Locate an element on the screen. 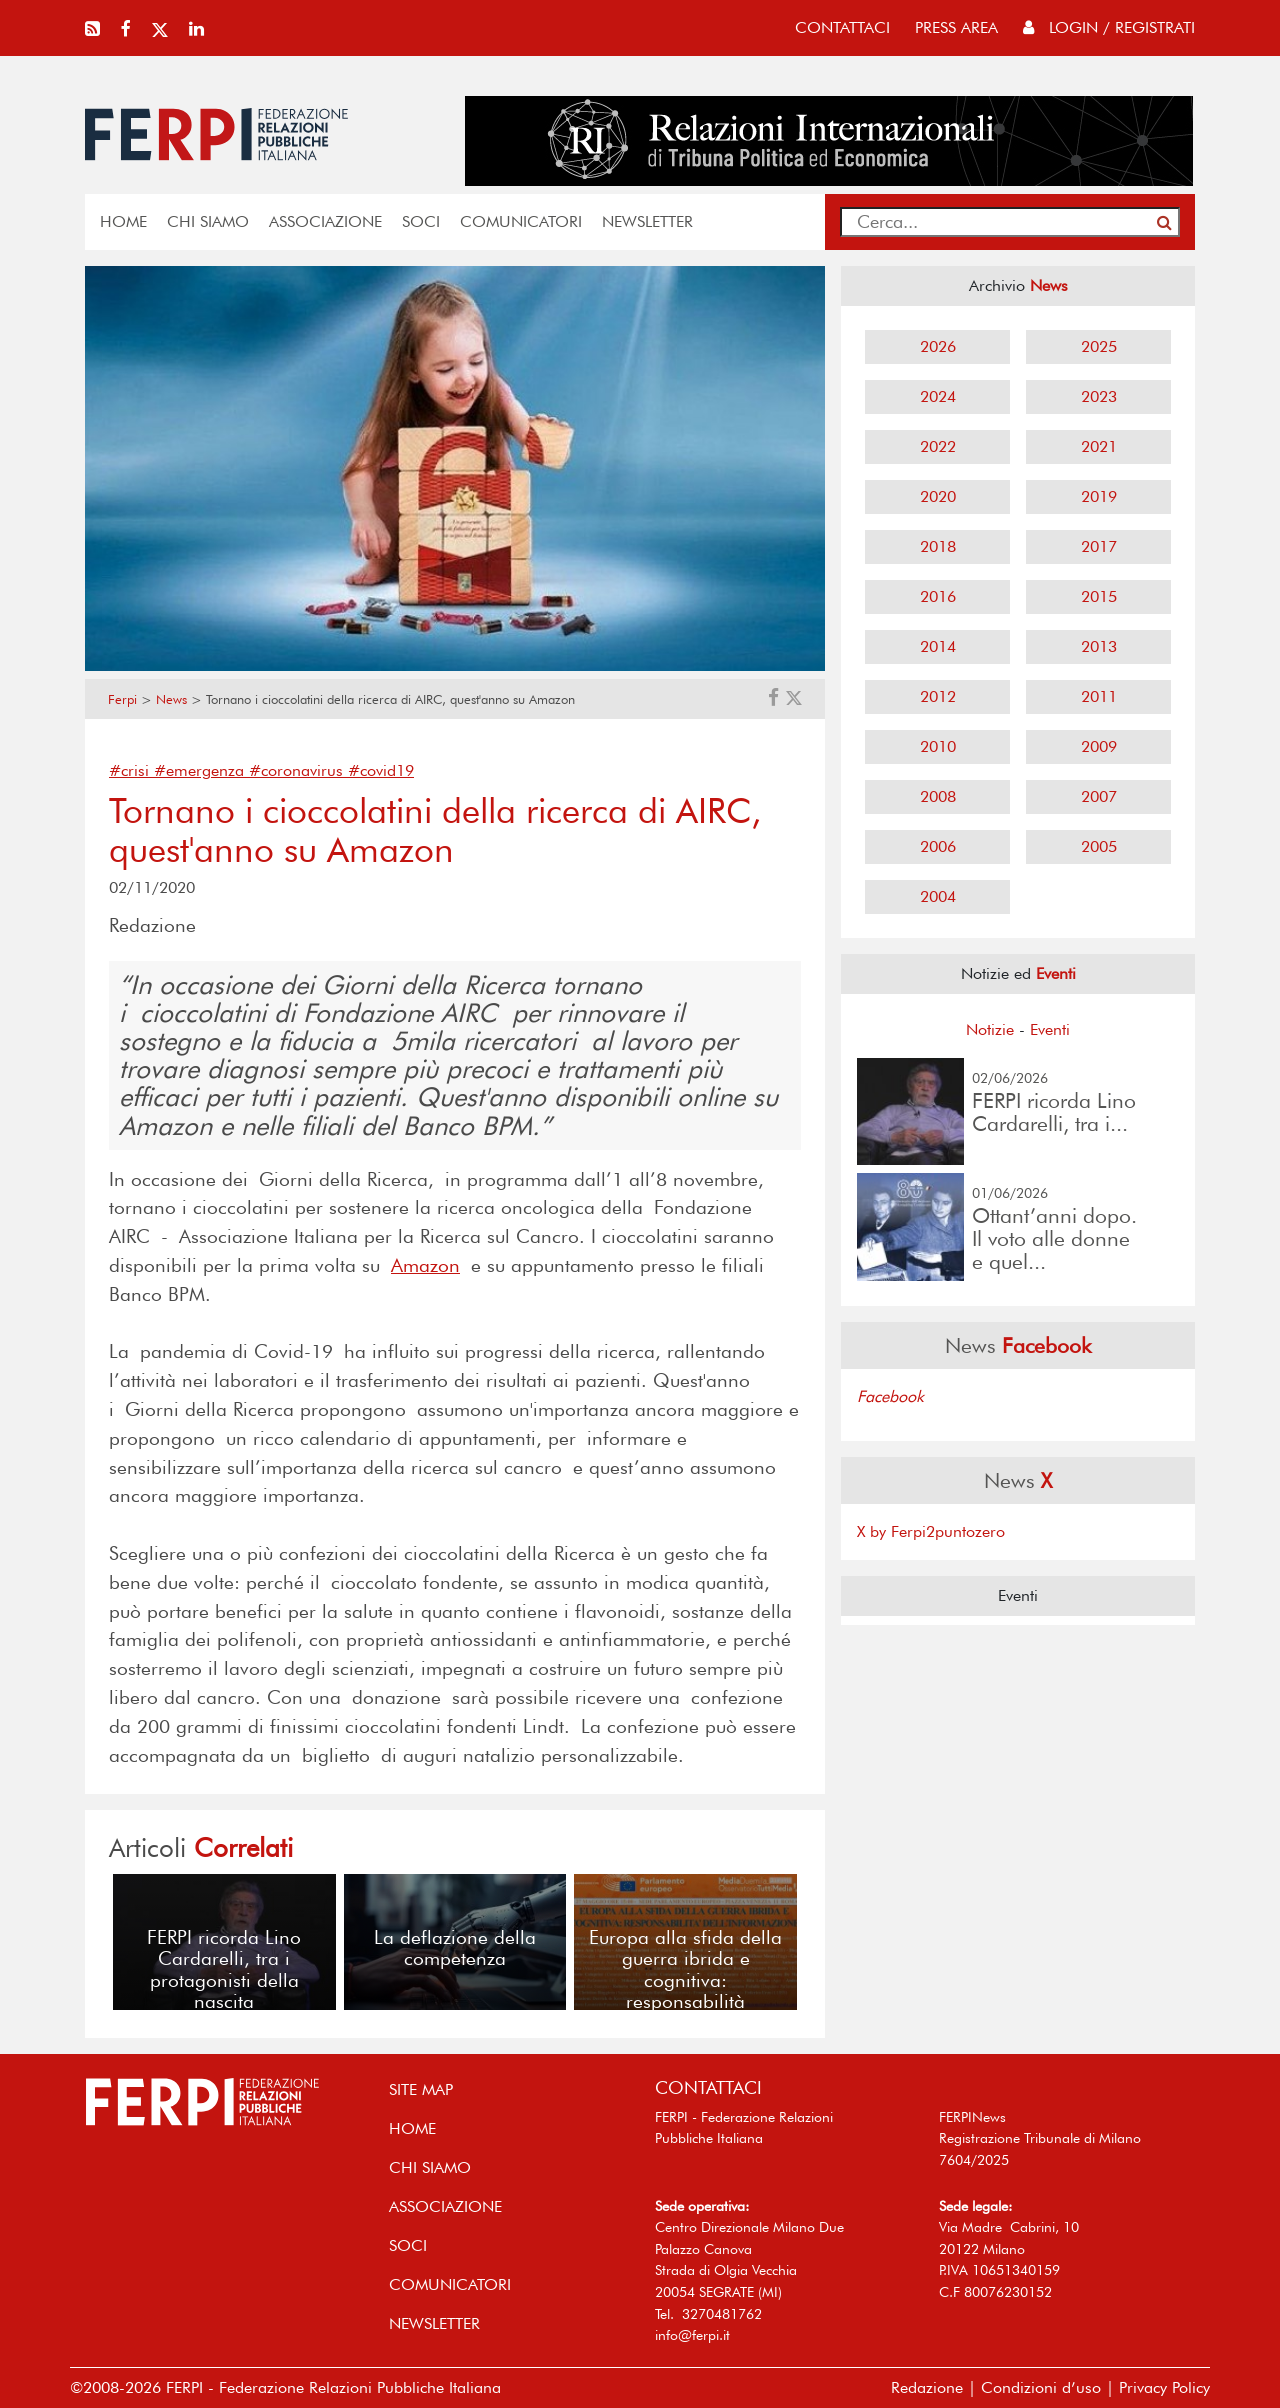  2008 is located at coordinates (938, 796).